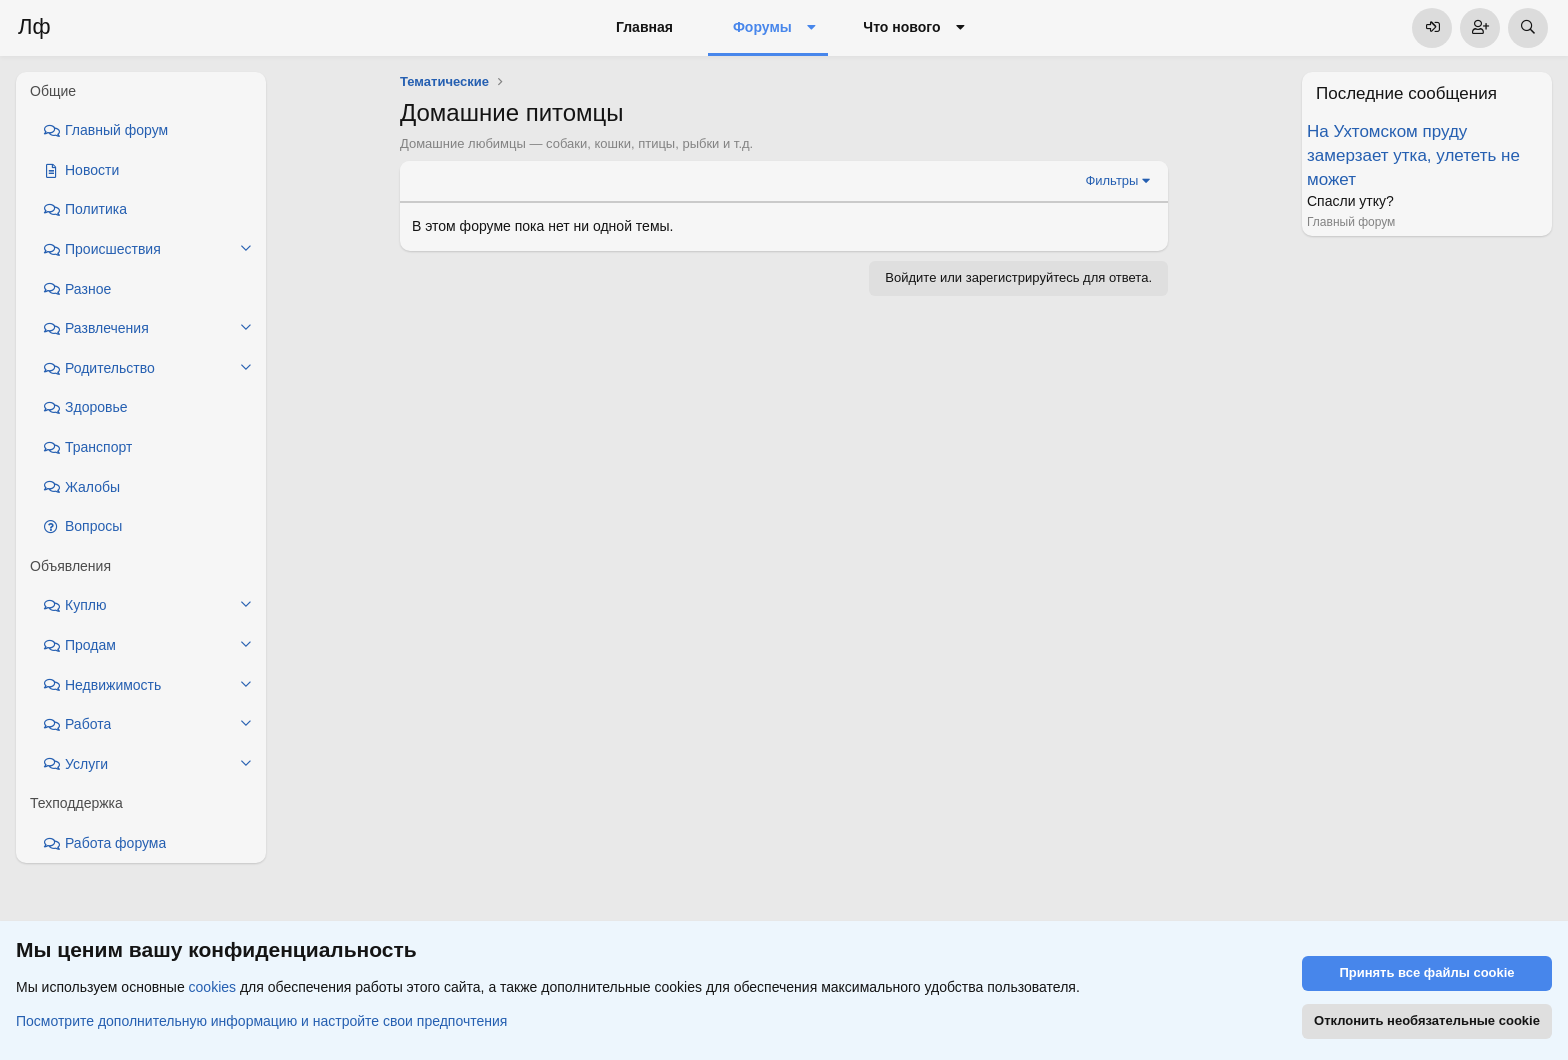  Describe the element at coordinates (1528, 28) in the screenshot. I see `[Поиск]` at that location.